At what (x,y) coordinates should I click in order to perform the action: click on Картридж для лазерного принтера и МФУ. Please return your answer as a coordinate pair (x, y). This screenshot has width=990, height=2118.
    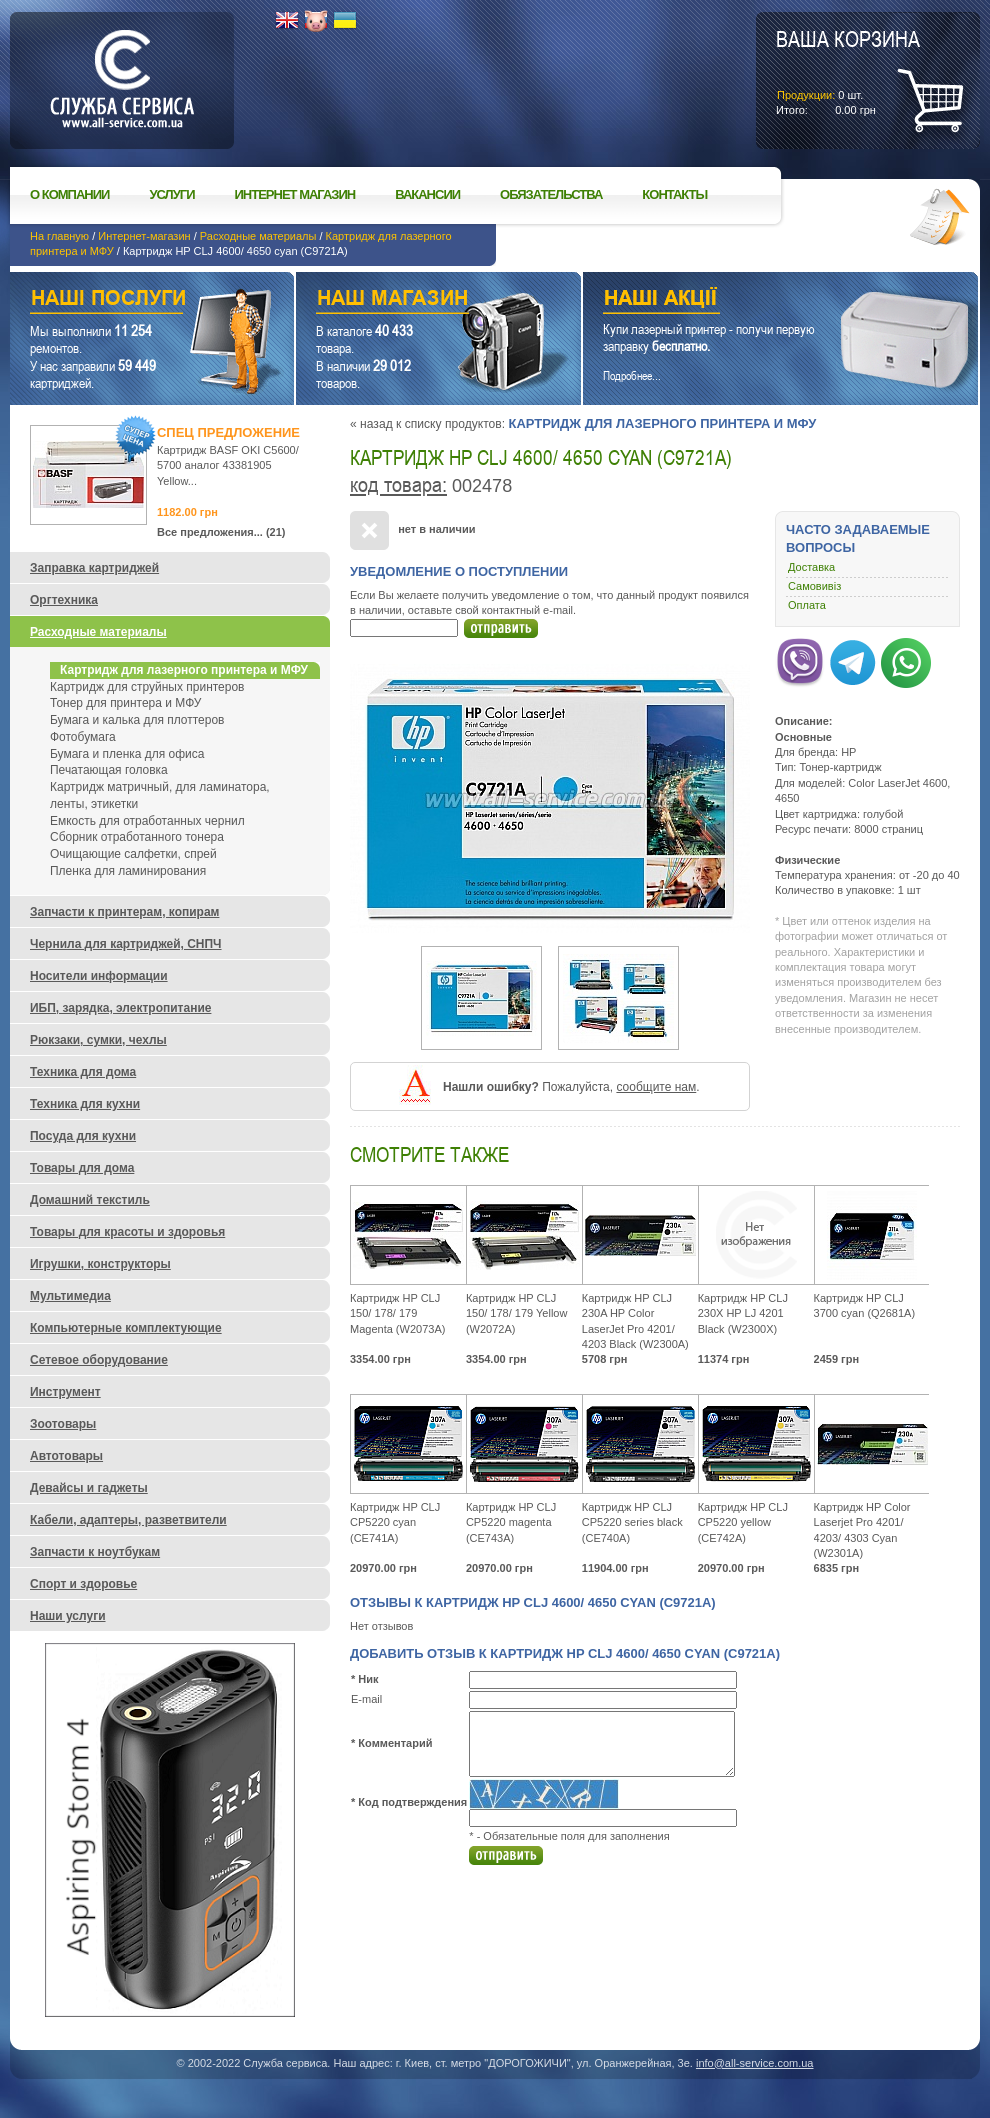
    Looking at the image, I should click on (662, 423).